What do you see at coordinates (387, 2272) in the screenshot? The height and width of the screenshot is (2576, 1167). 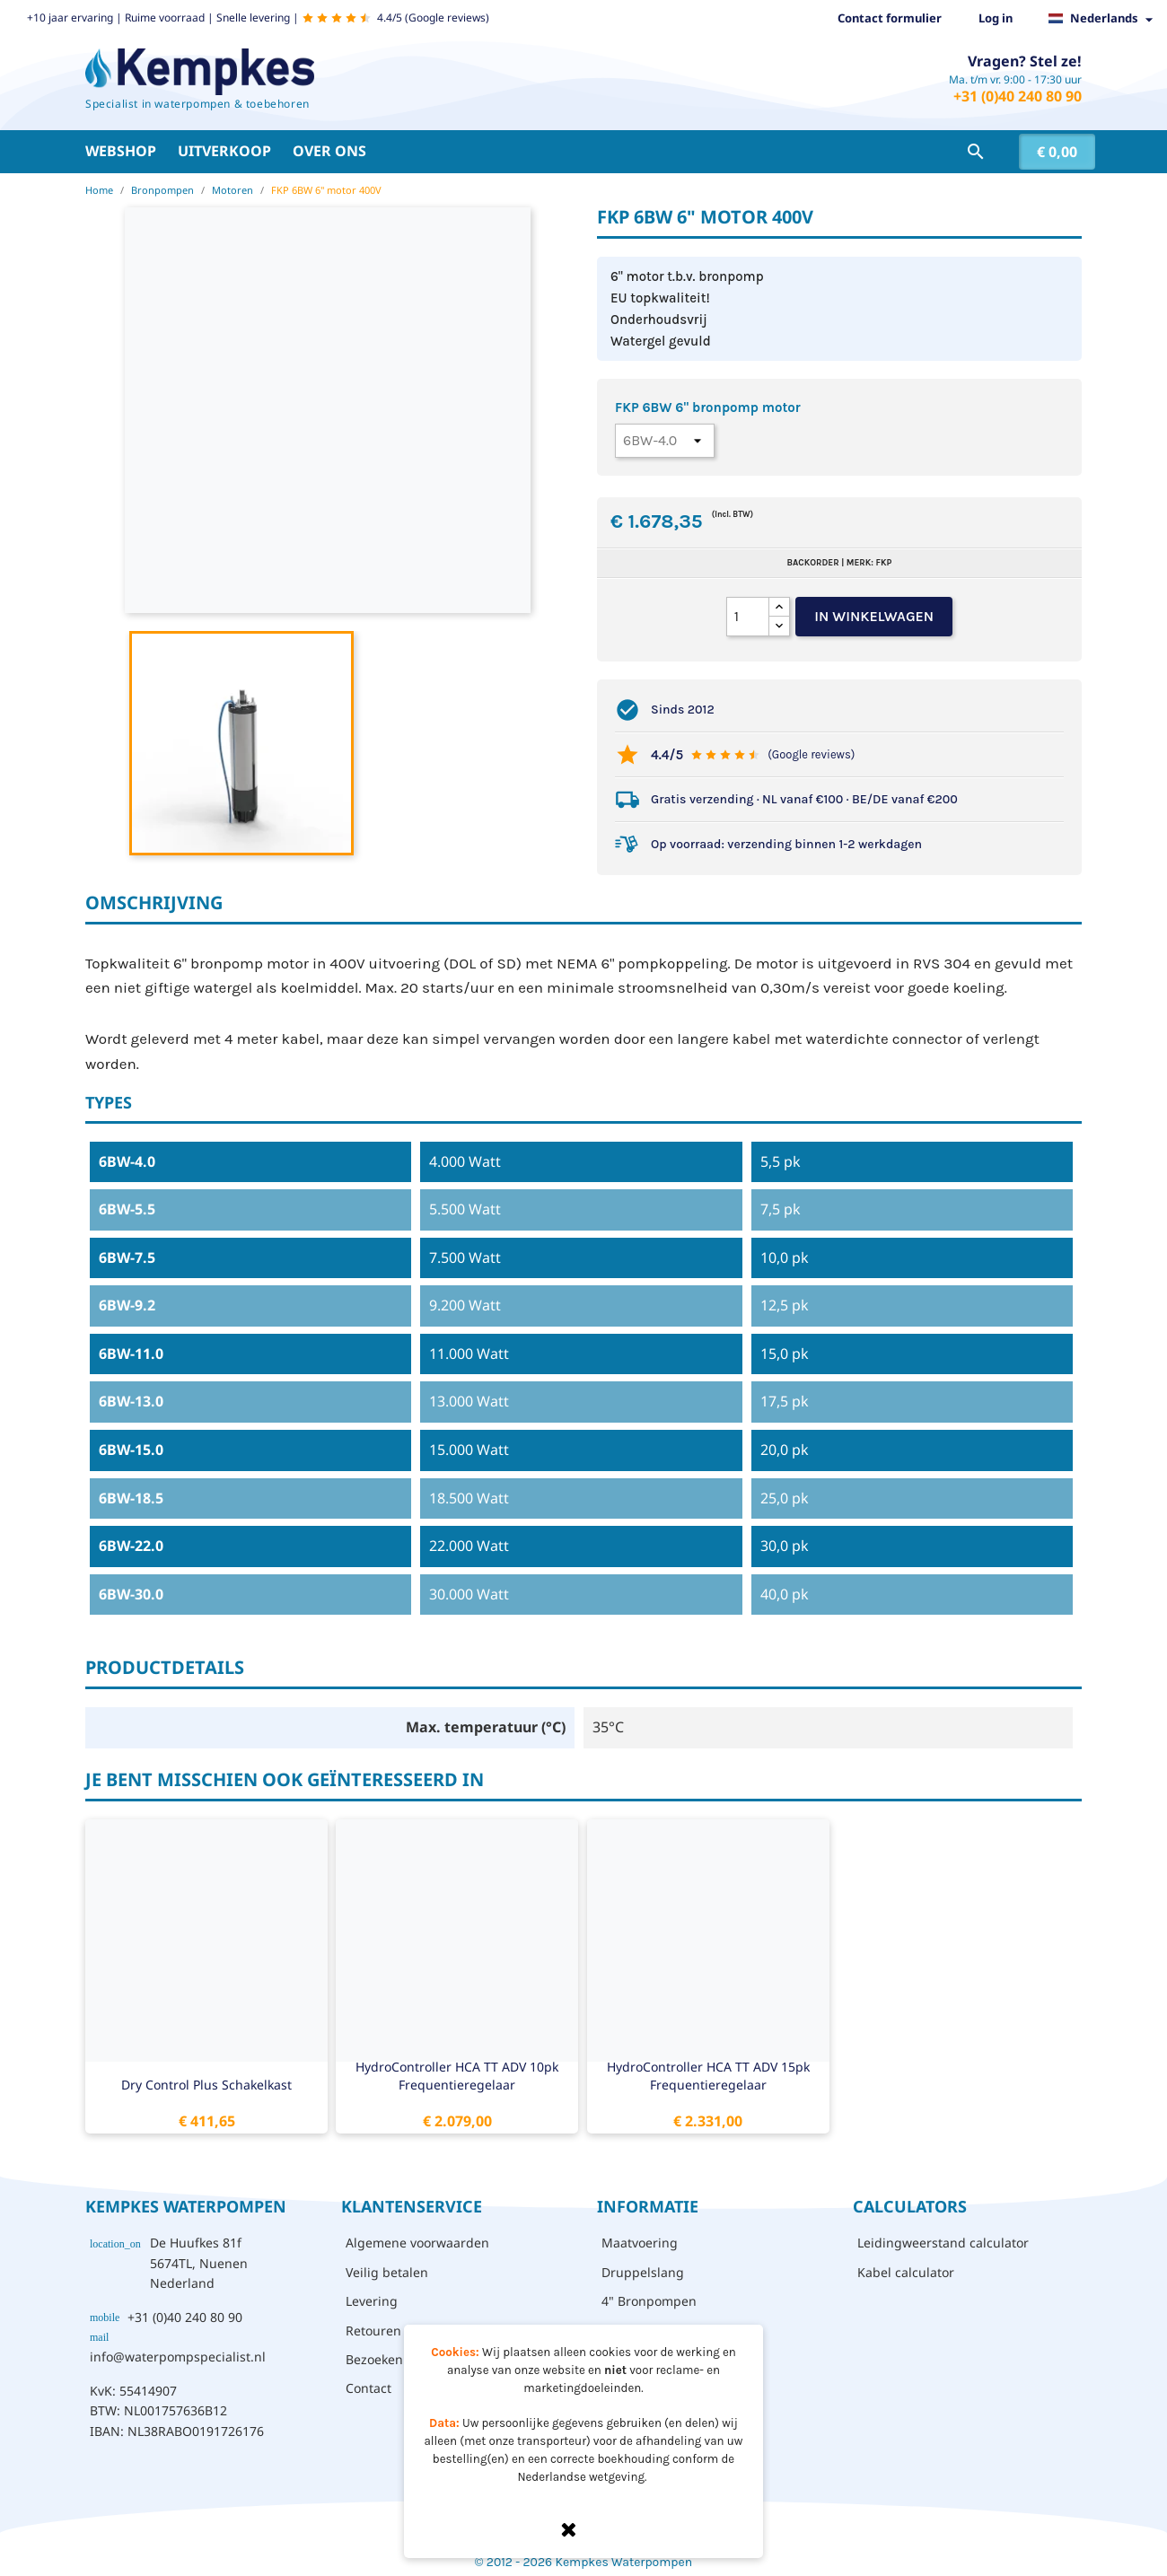 I see `Veilig betalen` at bounding box center [387, 2272].